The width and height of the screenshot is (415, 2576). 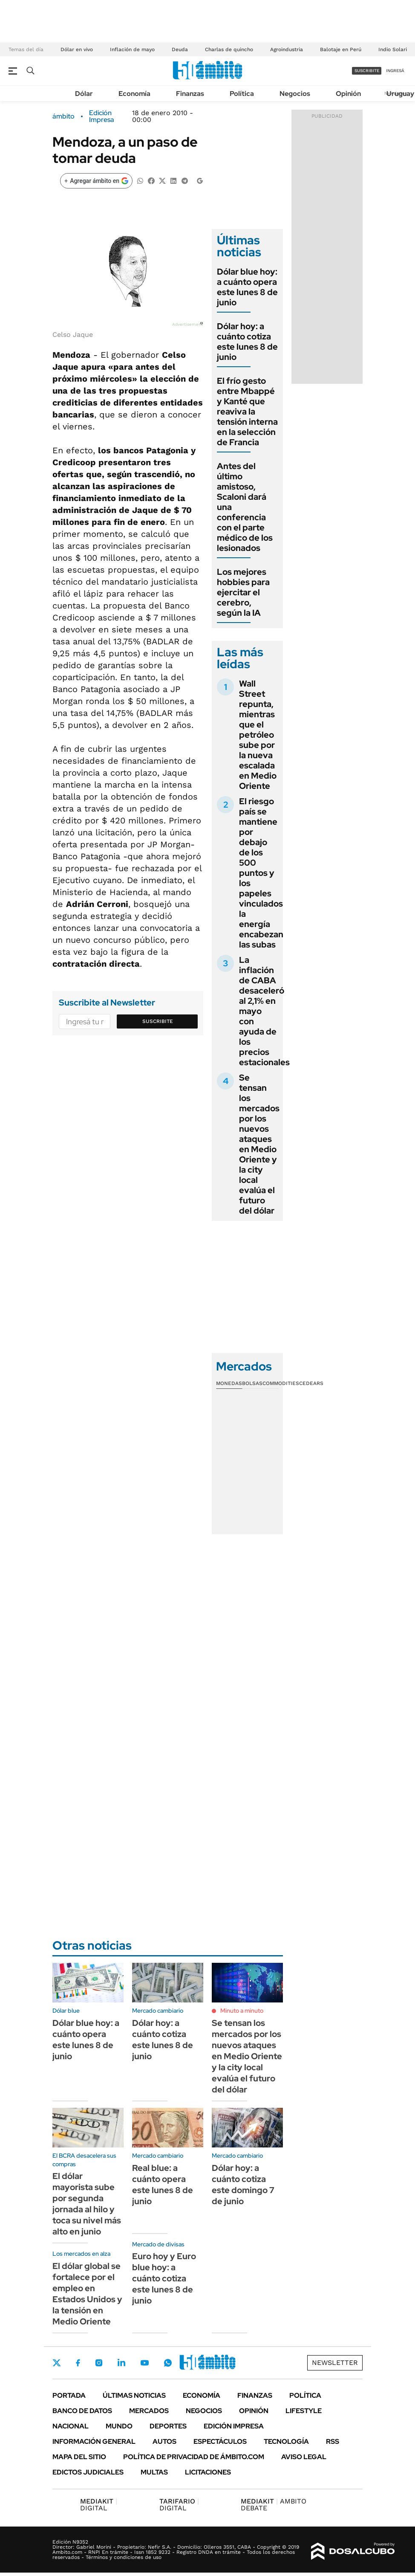 I want to click on Dólar, so click(x=84, y=93).